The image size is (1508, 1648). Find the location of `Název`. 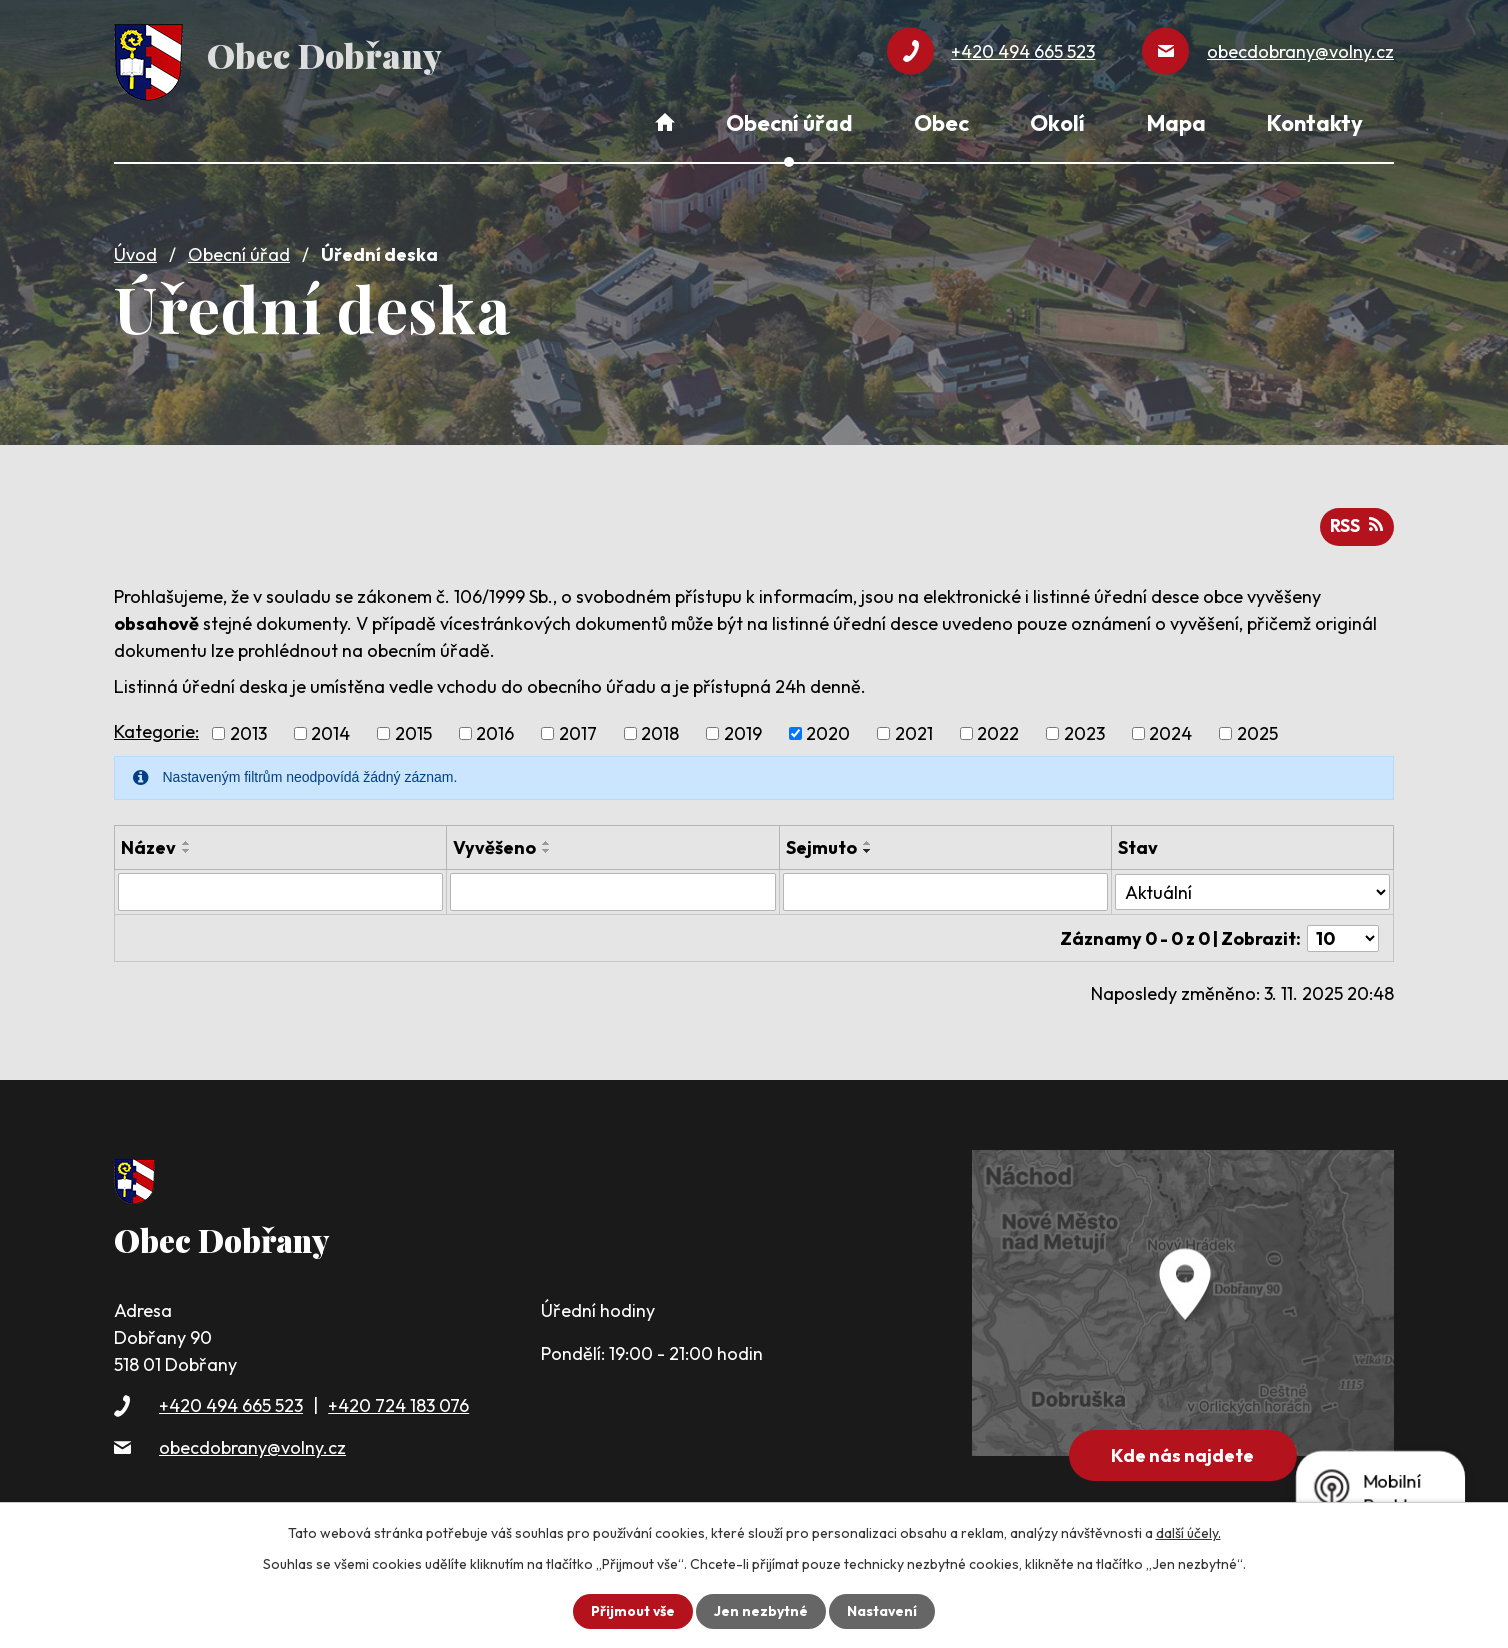

Název is located at coordinates (148, 845).